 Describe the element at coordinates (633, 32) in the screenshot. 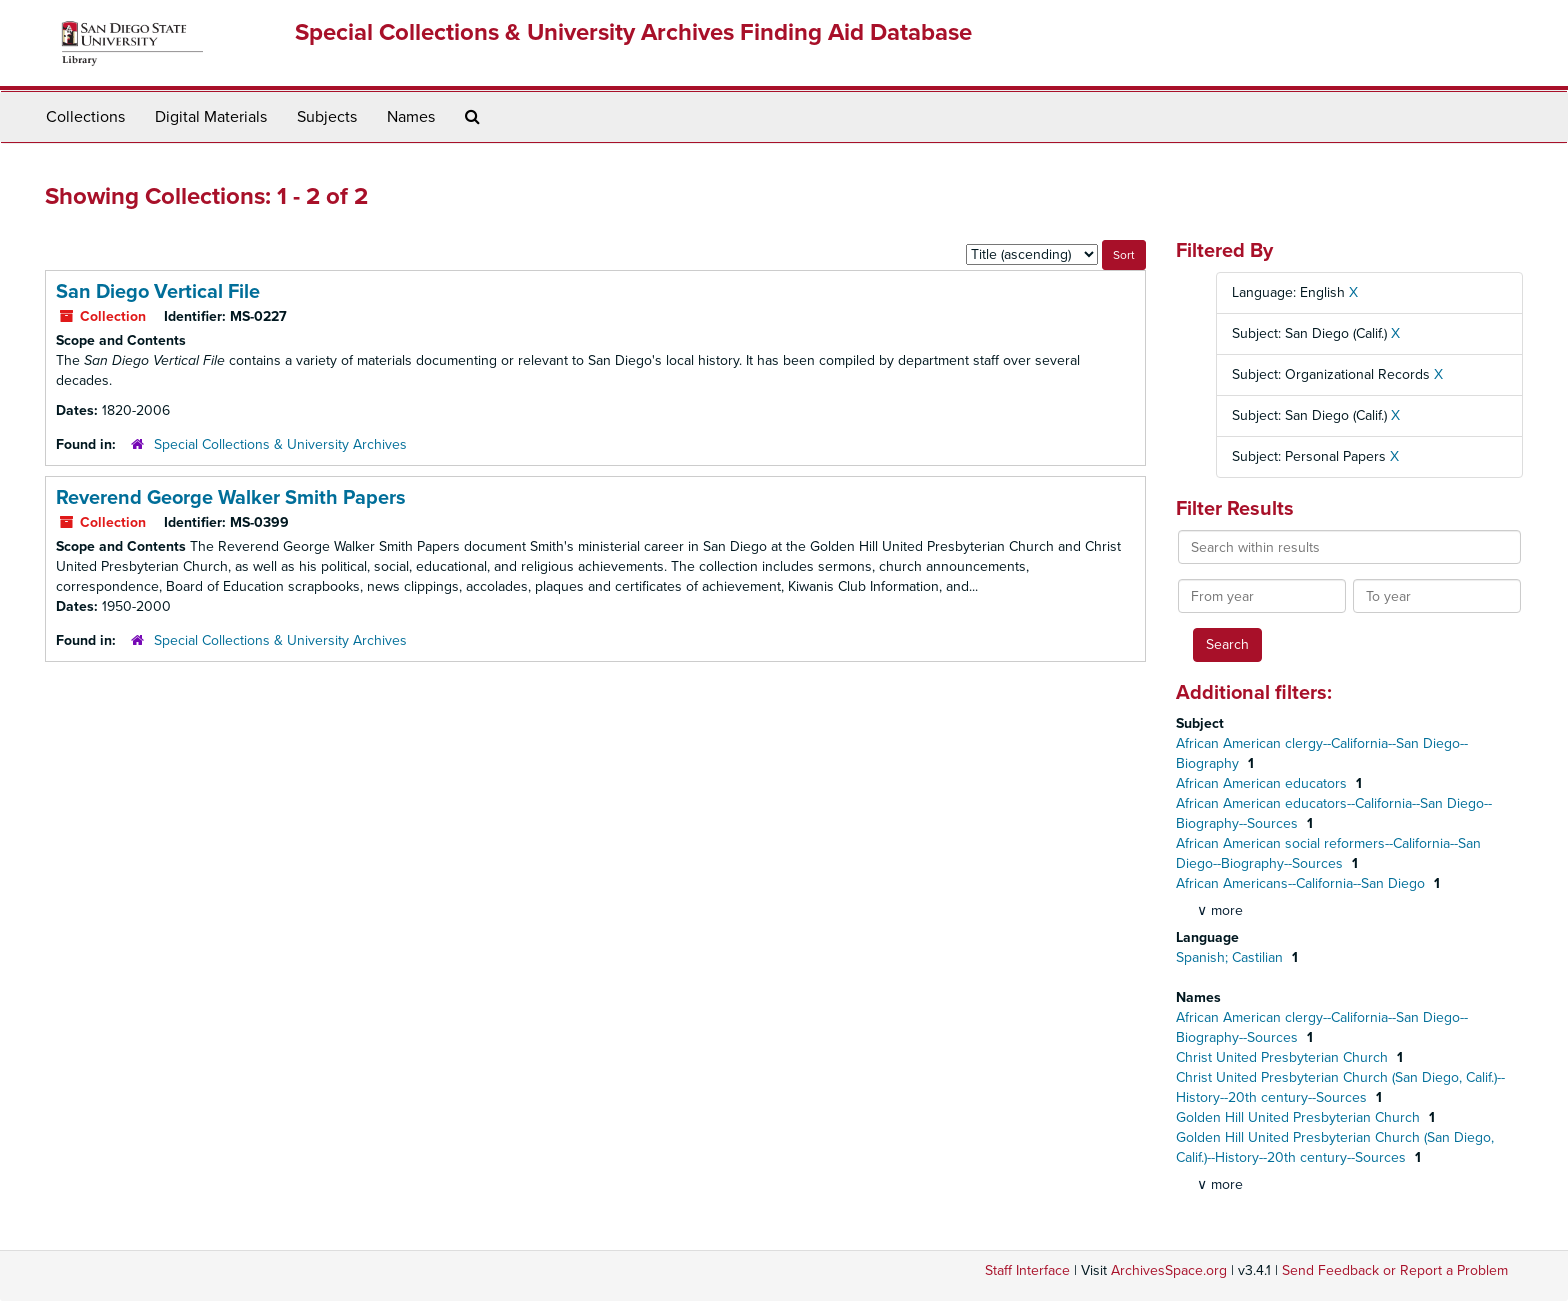

I see `Special Collections & University Archives Finding Aid Database` at that location.